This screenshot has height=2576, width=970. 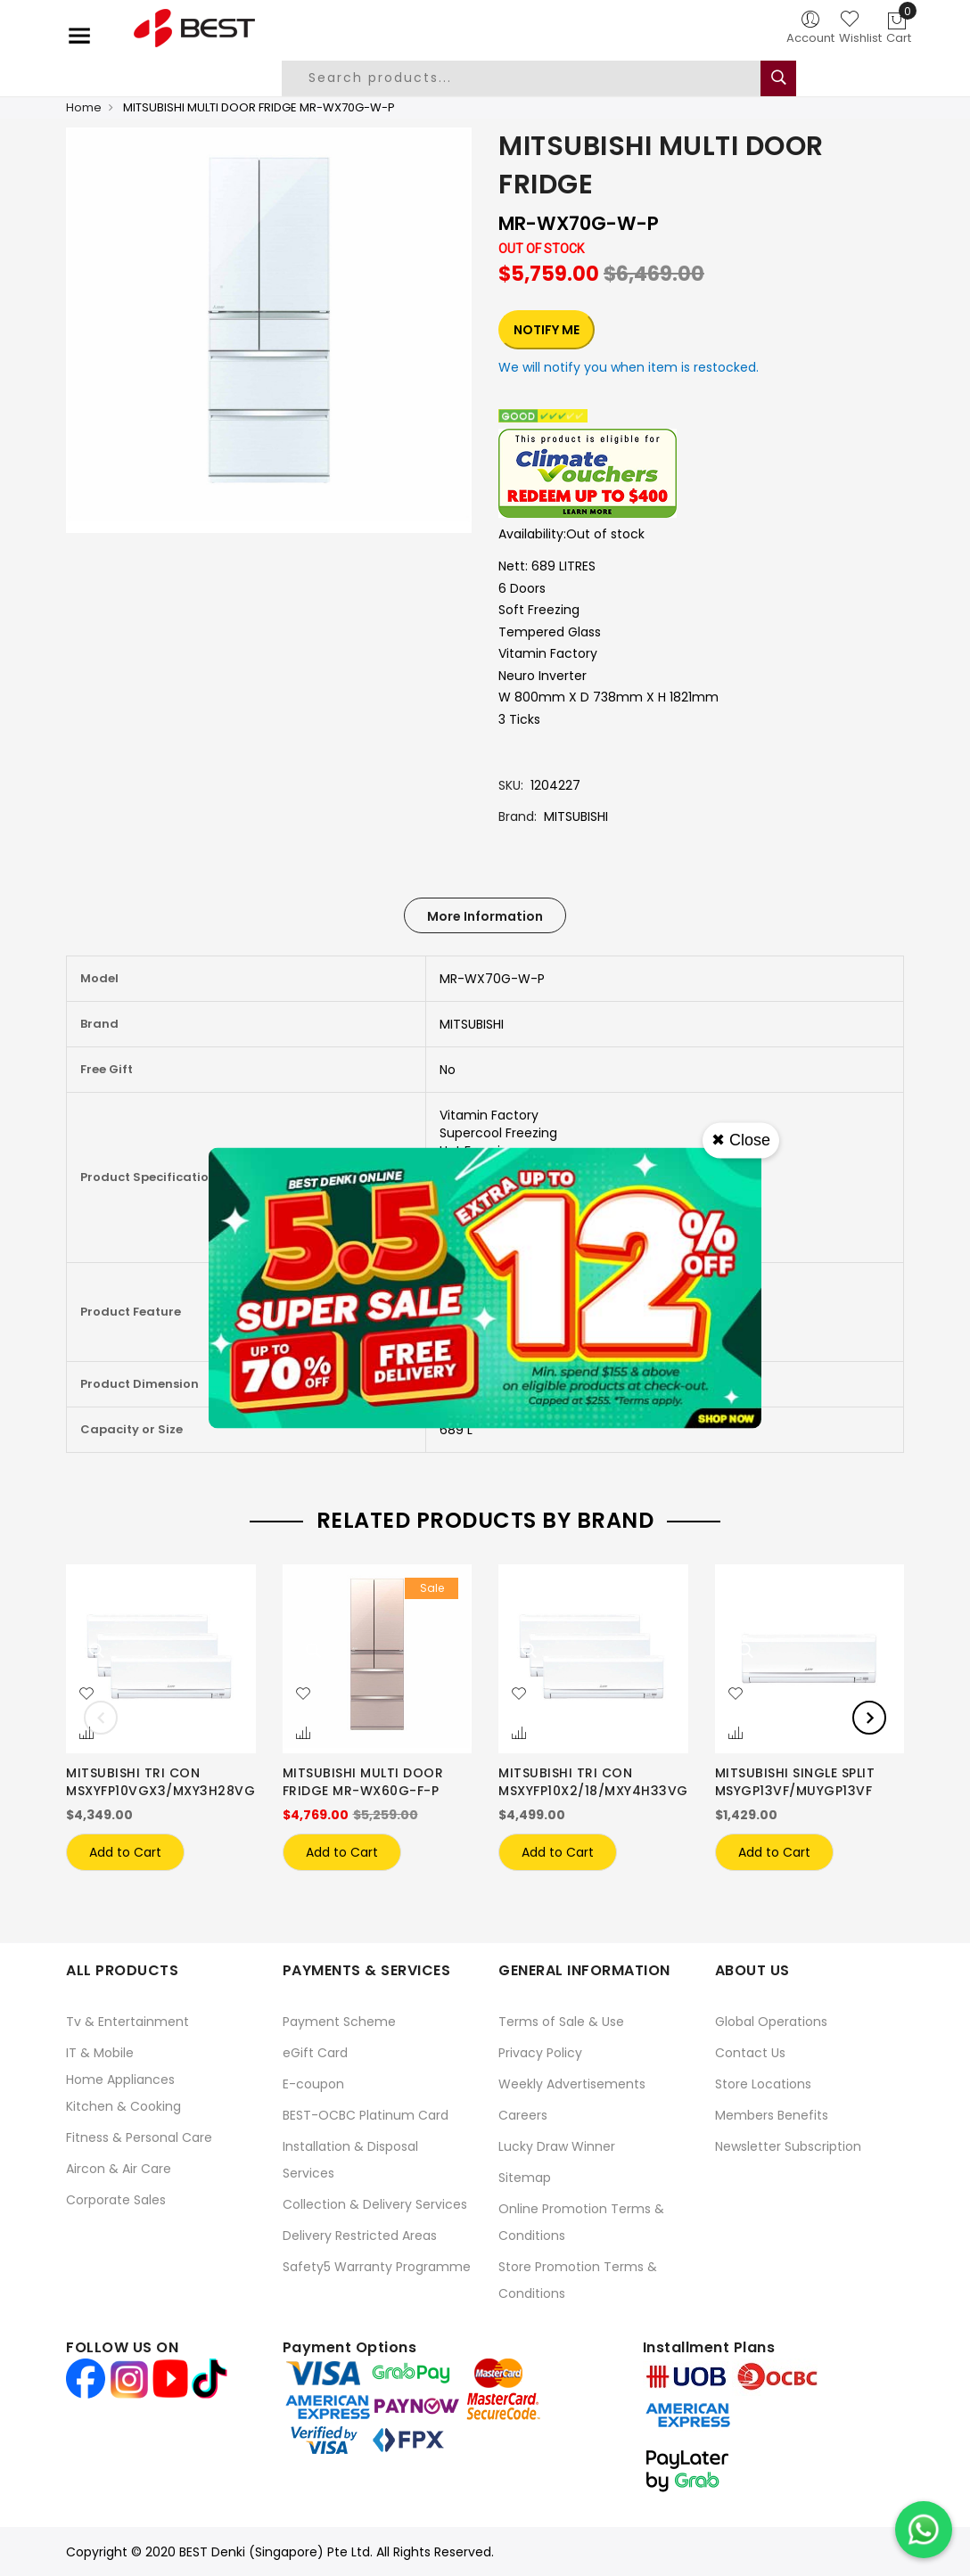 I want to click on Safety5 Warranty Programme, so click(x=377, y=2267).